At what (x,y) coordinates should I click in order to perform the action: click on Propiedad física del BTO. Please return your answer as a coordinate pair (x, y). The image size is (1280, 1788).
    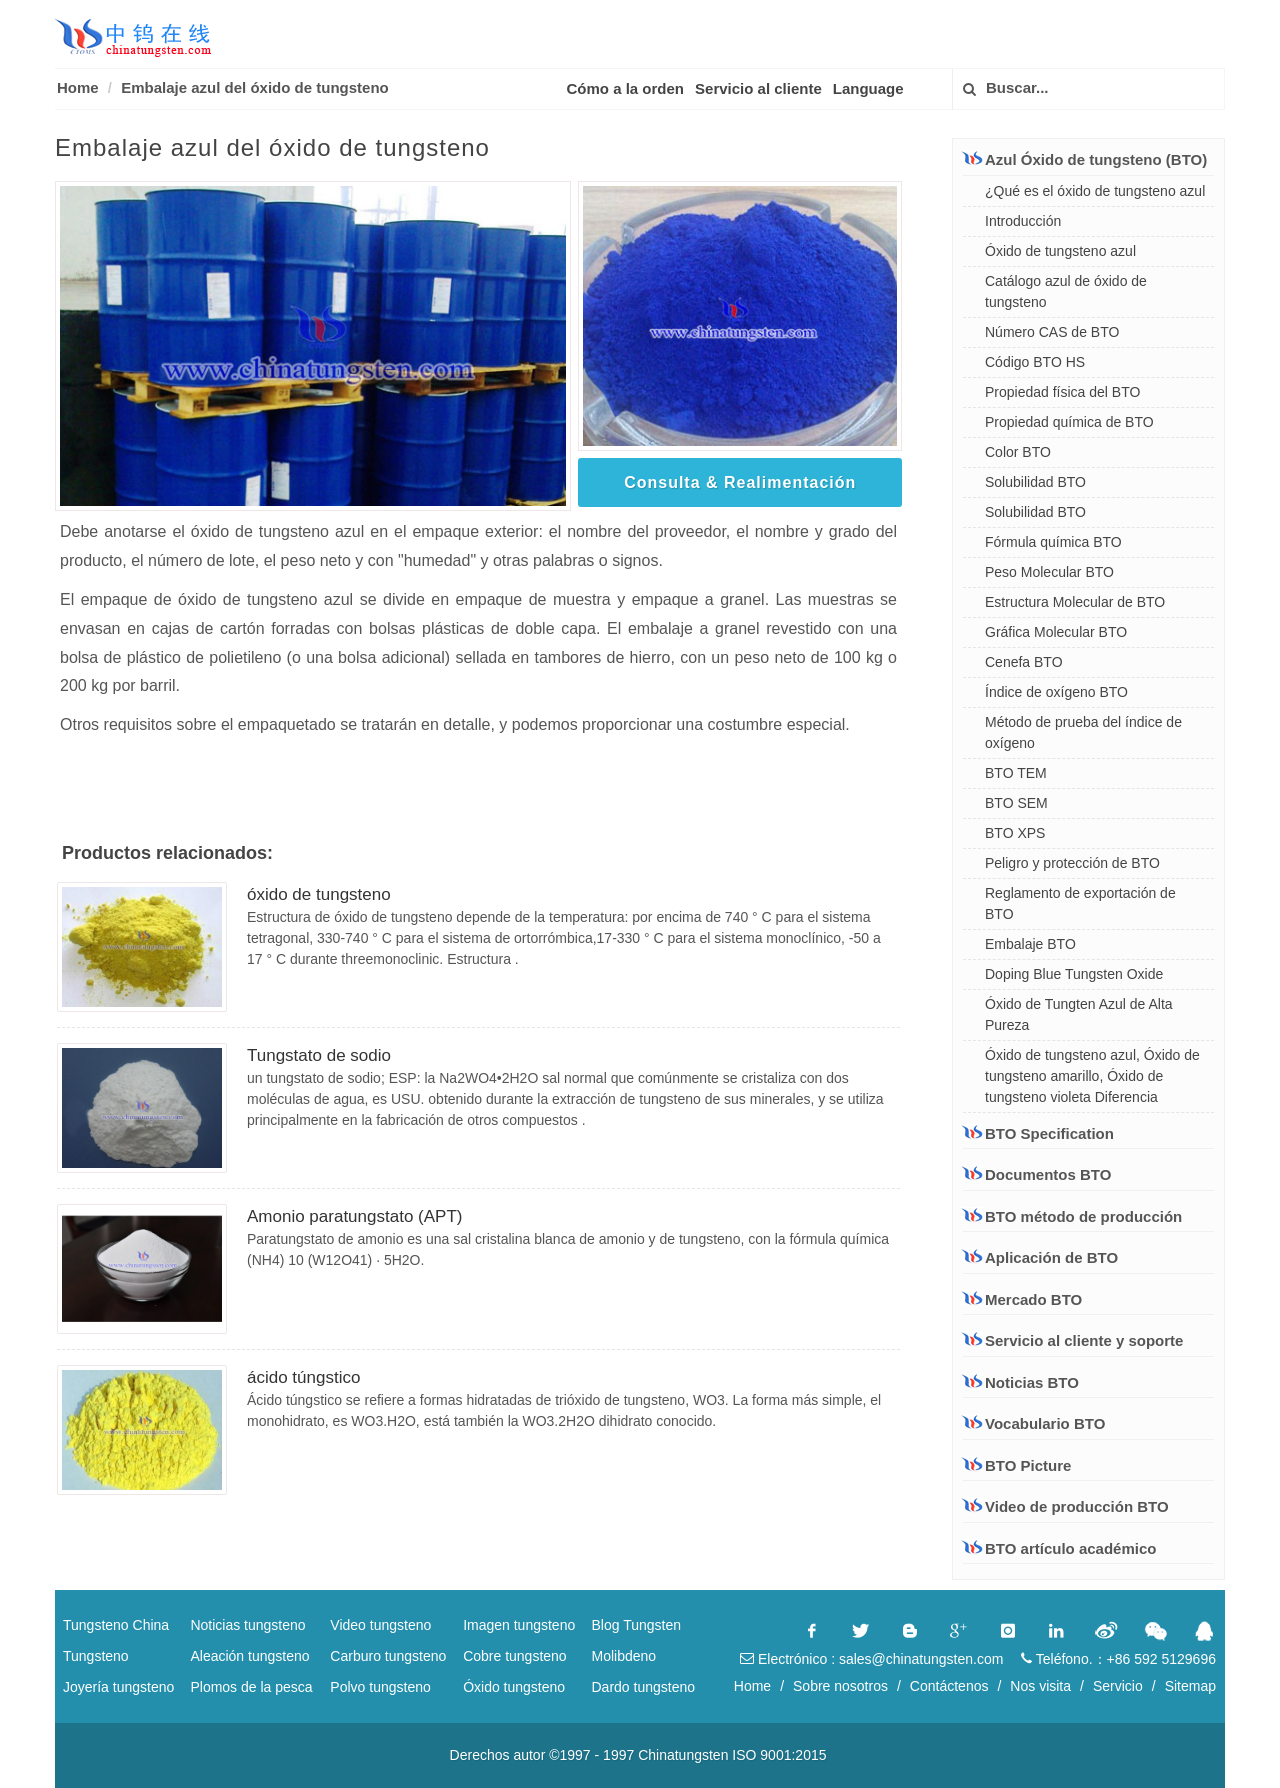
    Looking at the image, I should click on (1062, 392).